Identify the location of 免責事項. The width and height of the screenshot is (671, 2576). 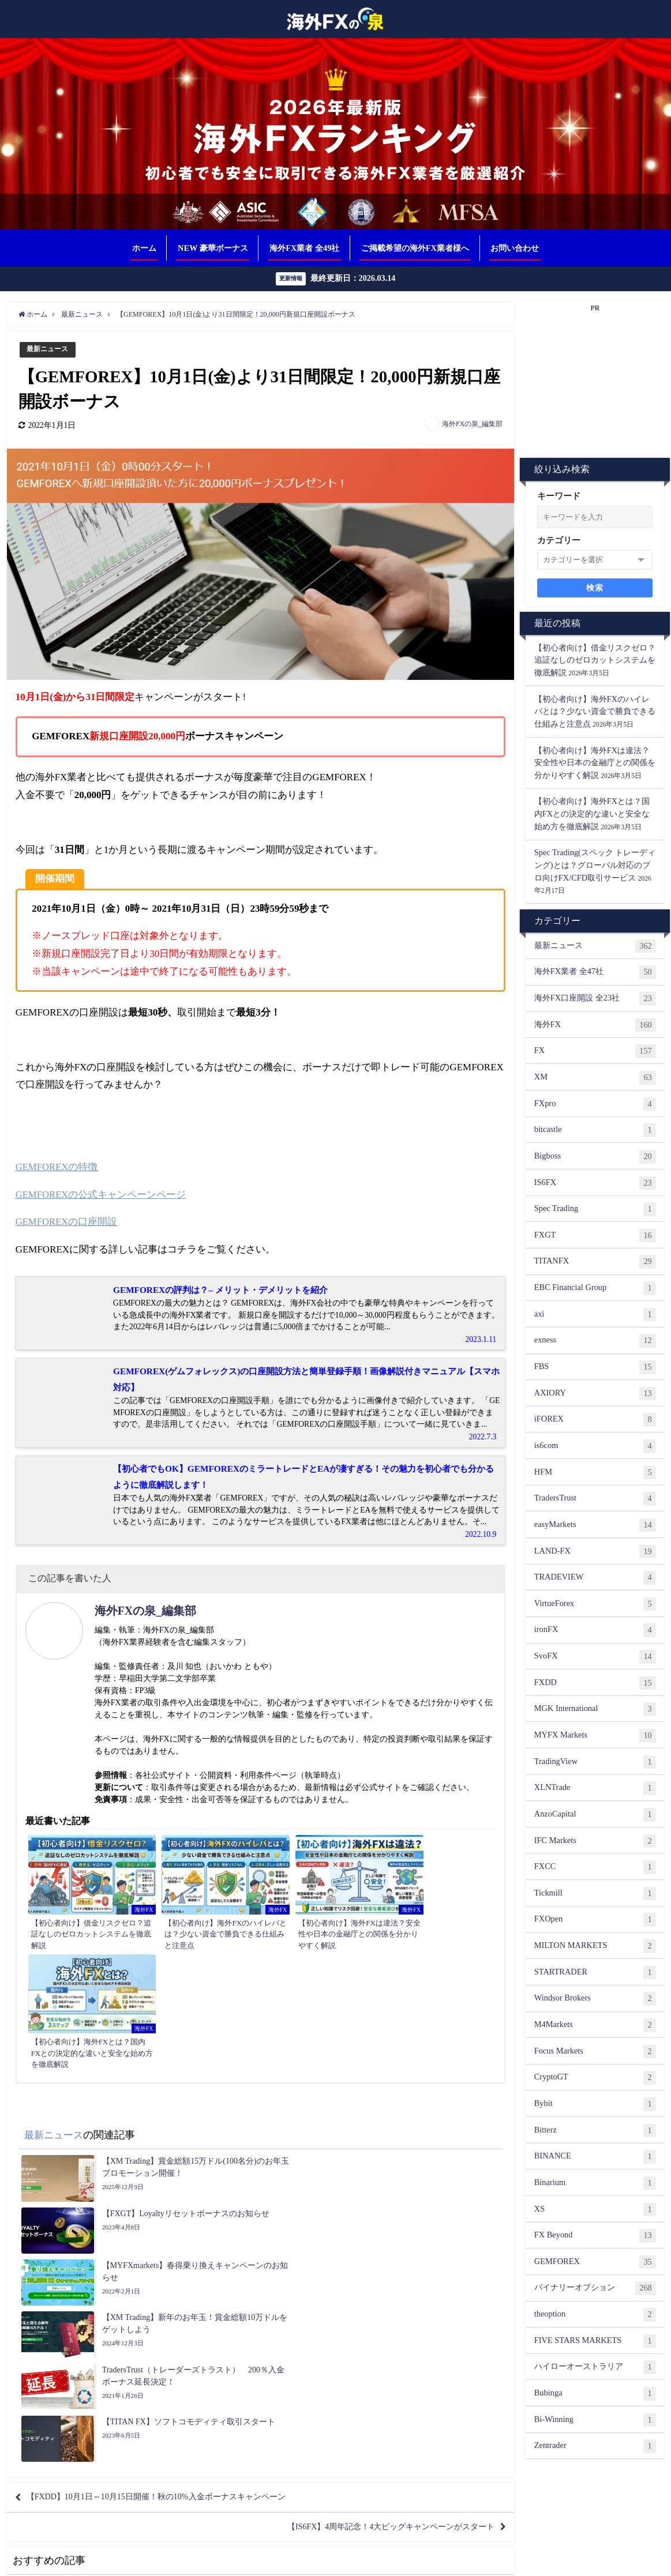
(453, 2561).